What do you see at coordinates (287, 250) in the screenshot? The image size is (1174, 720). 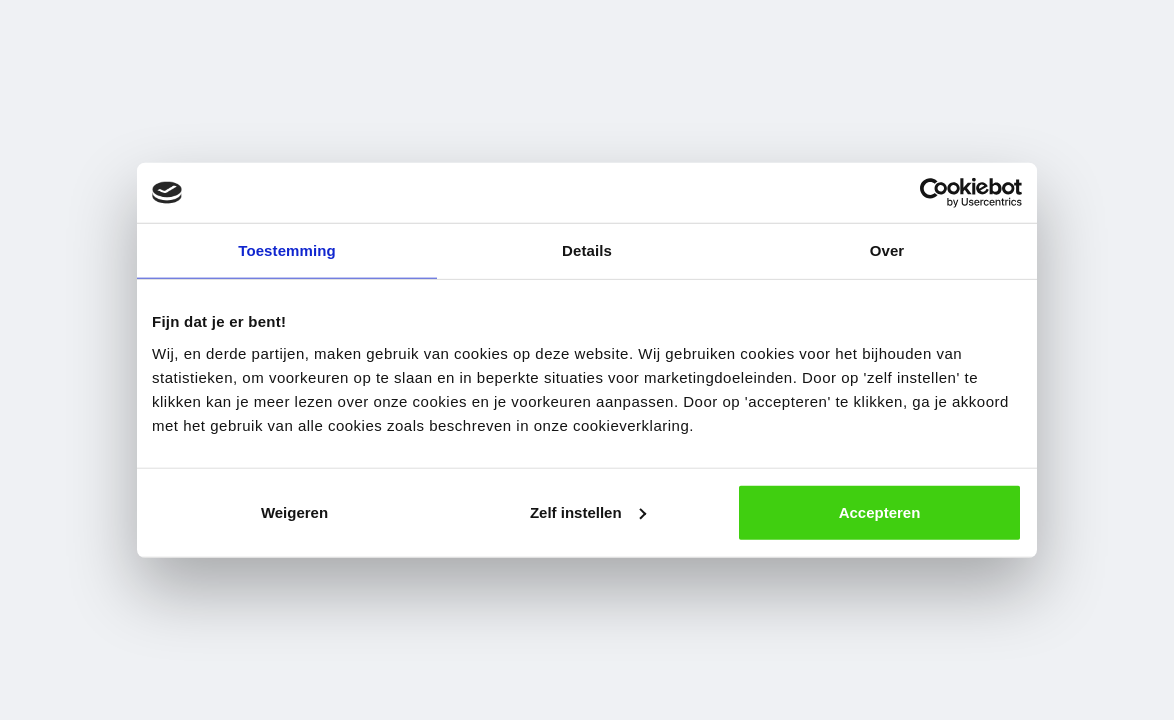 I see `Toestemming [tab]` at bounding box center [287, 250].